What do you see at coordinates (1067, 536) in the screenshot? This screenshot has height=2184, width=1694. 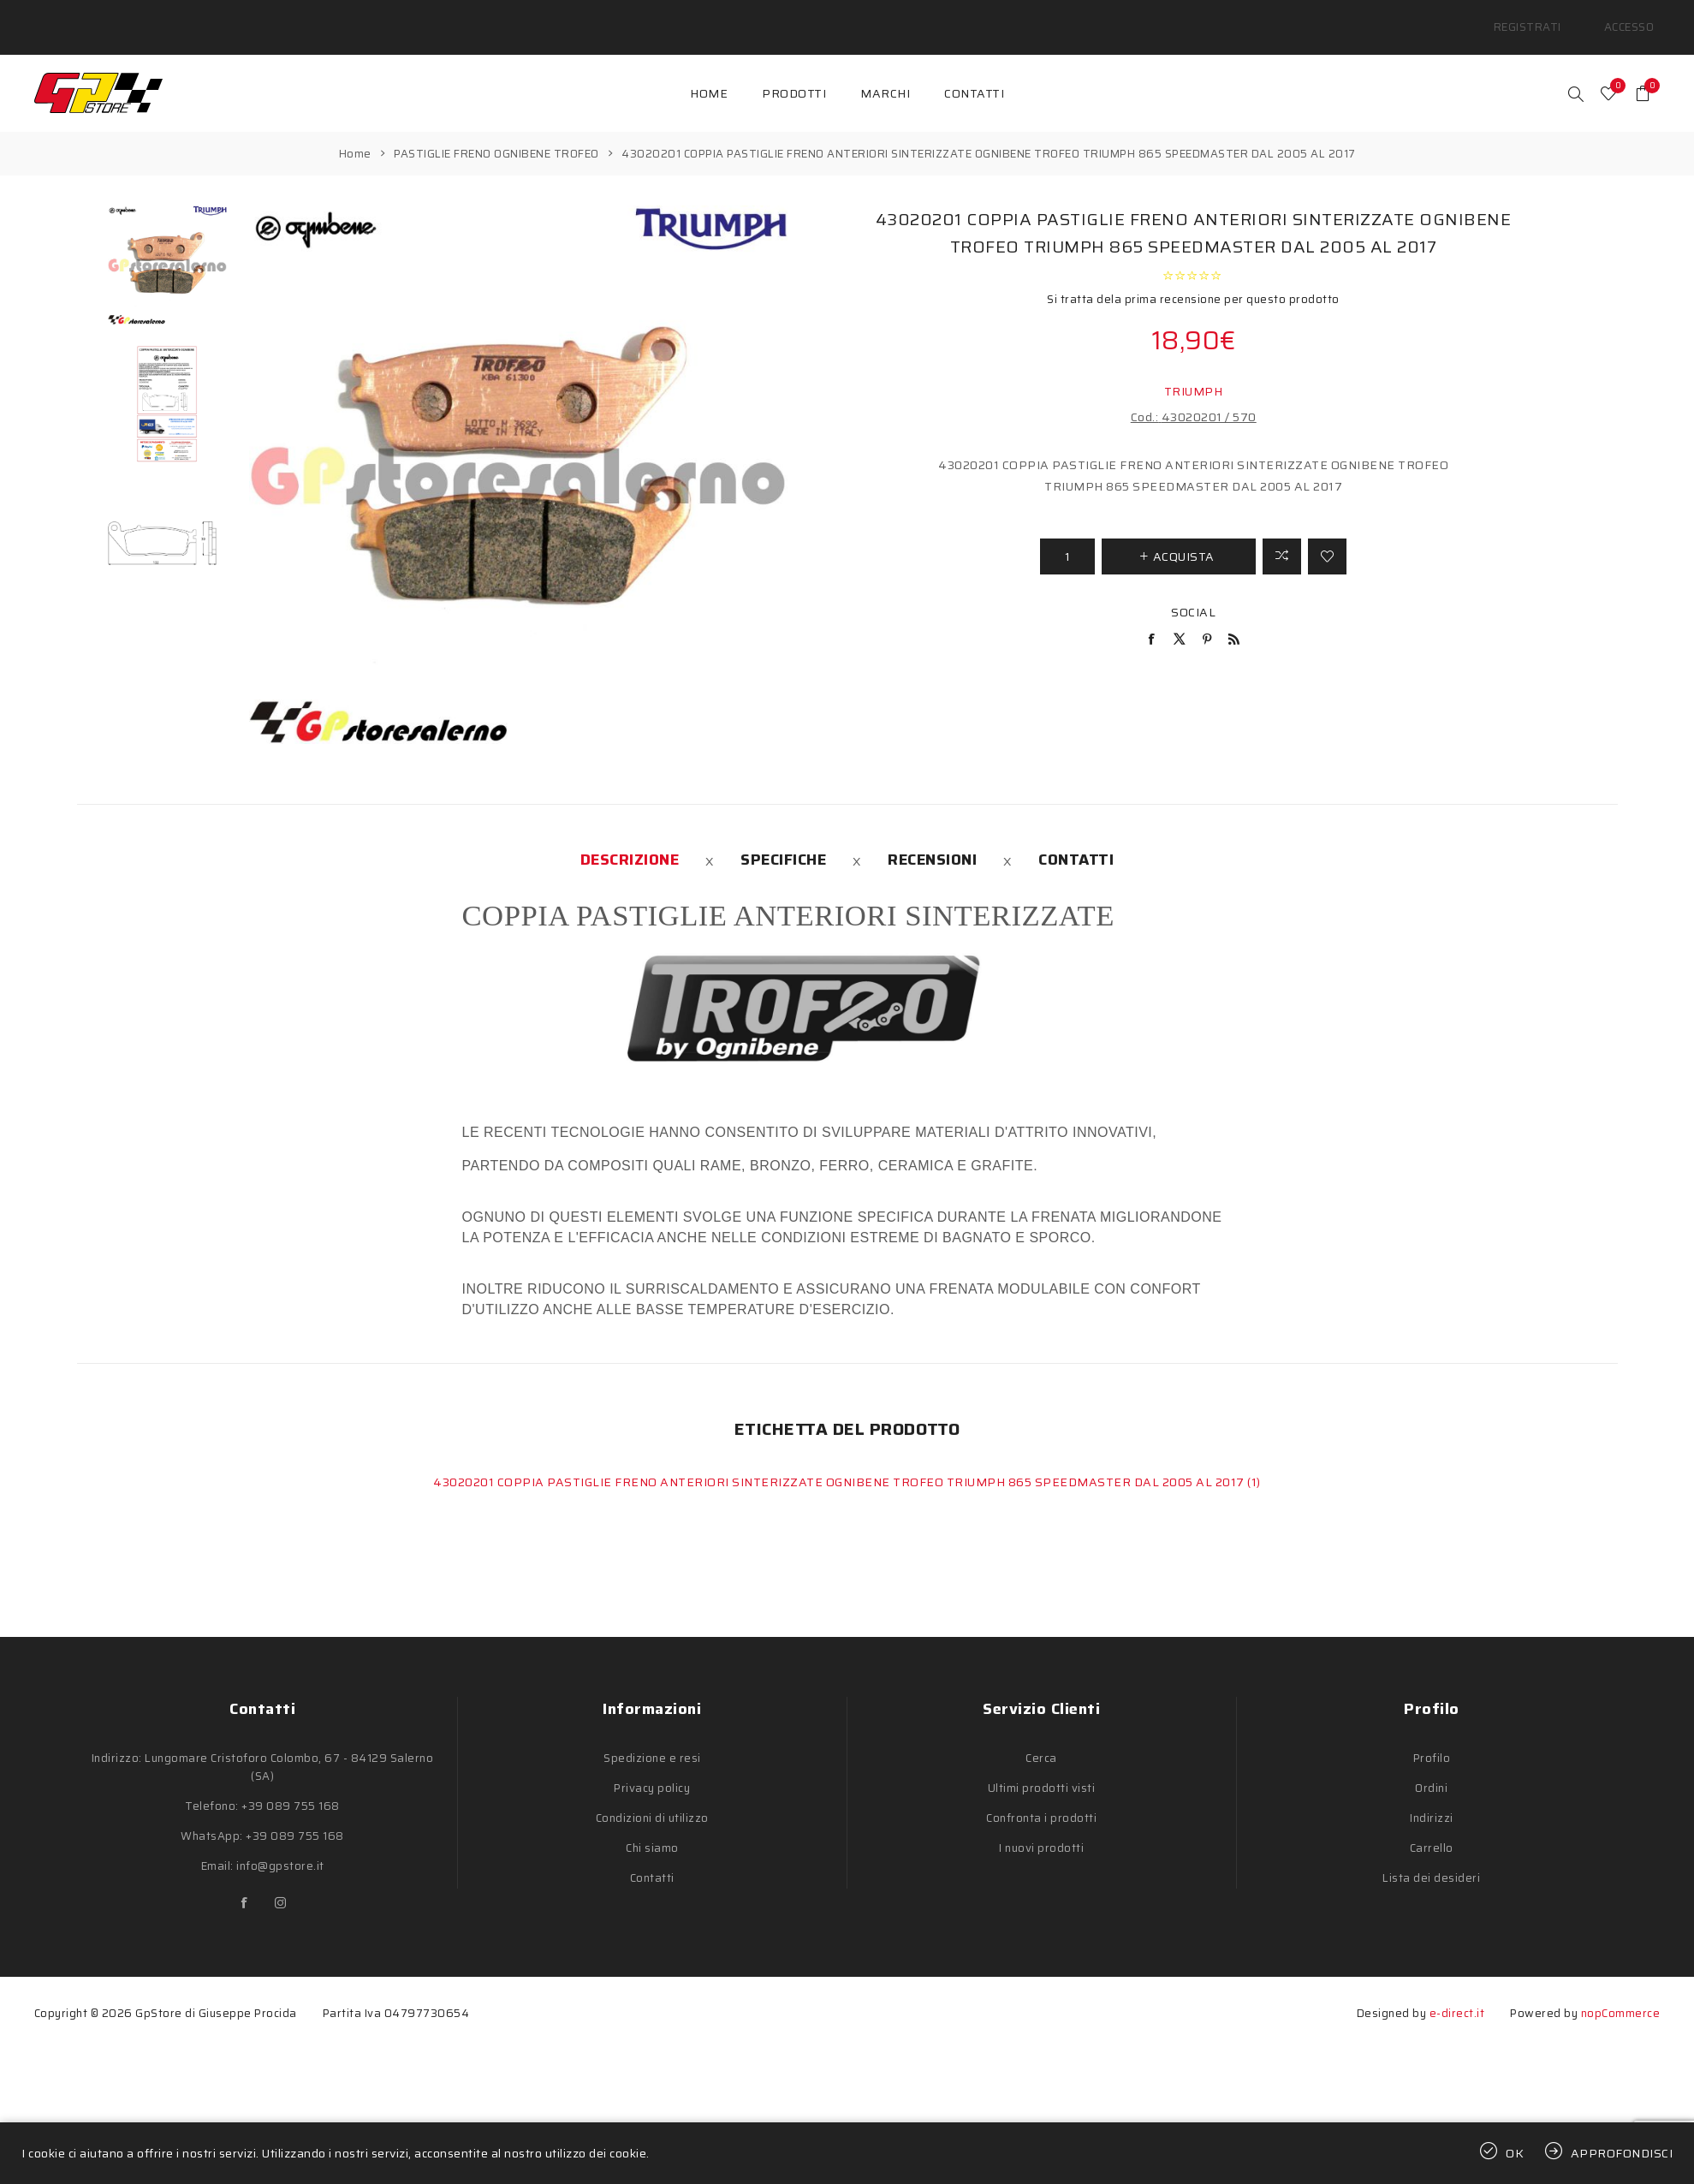 I see `[Inserisci una quantità]` at bounding box center [1067, 536].